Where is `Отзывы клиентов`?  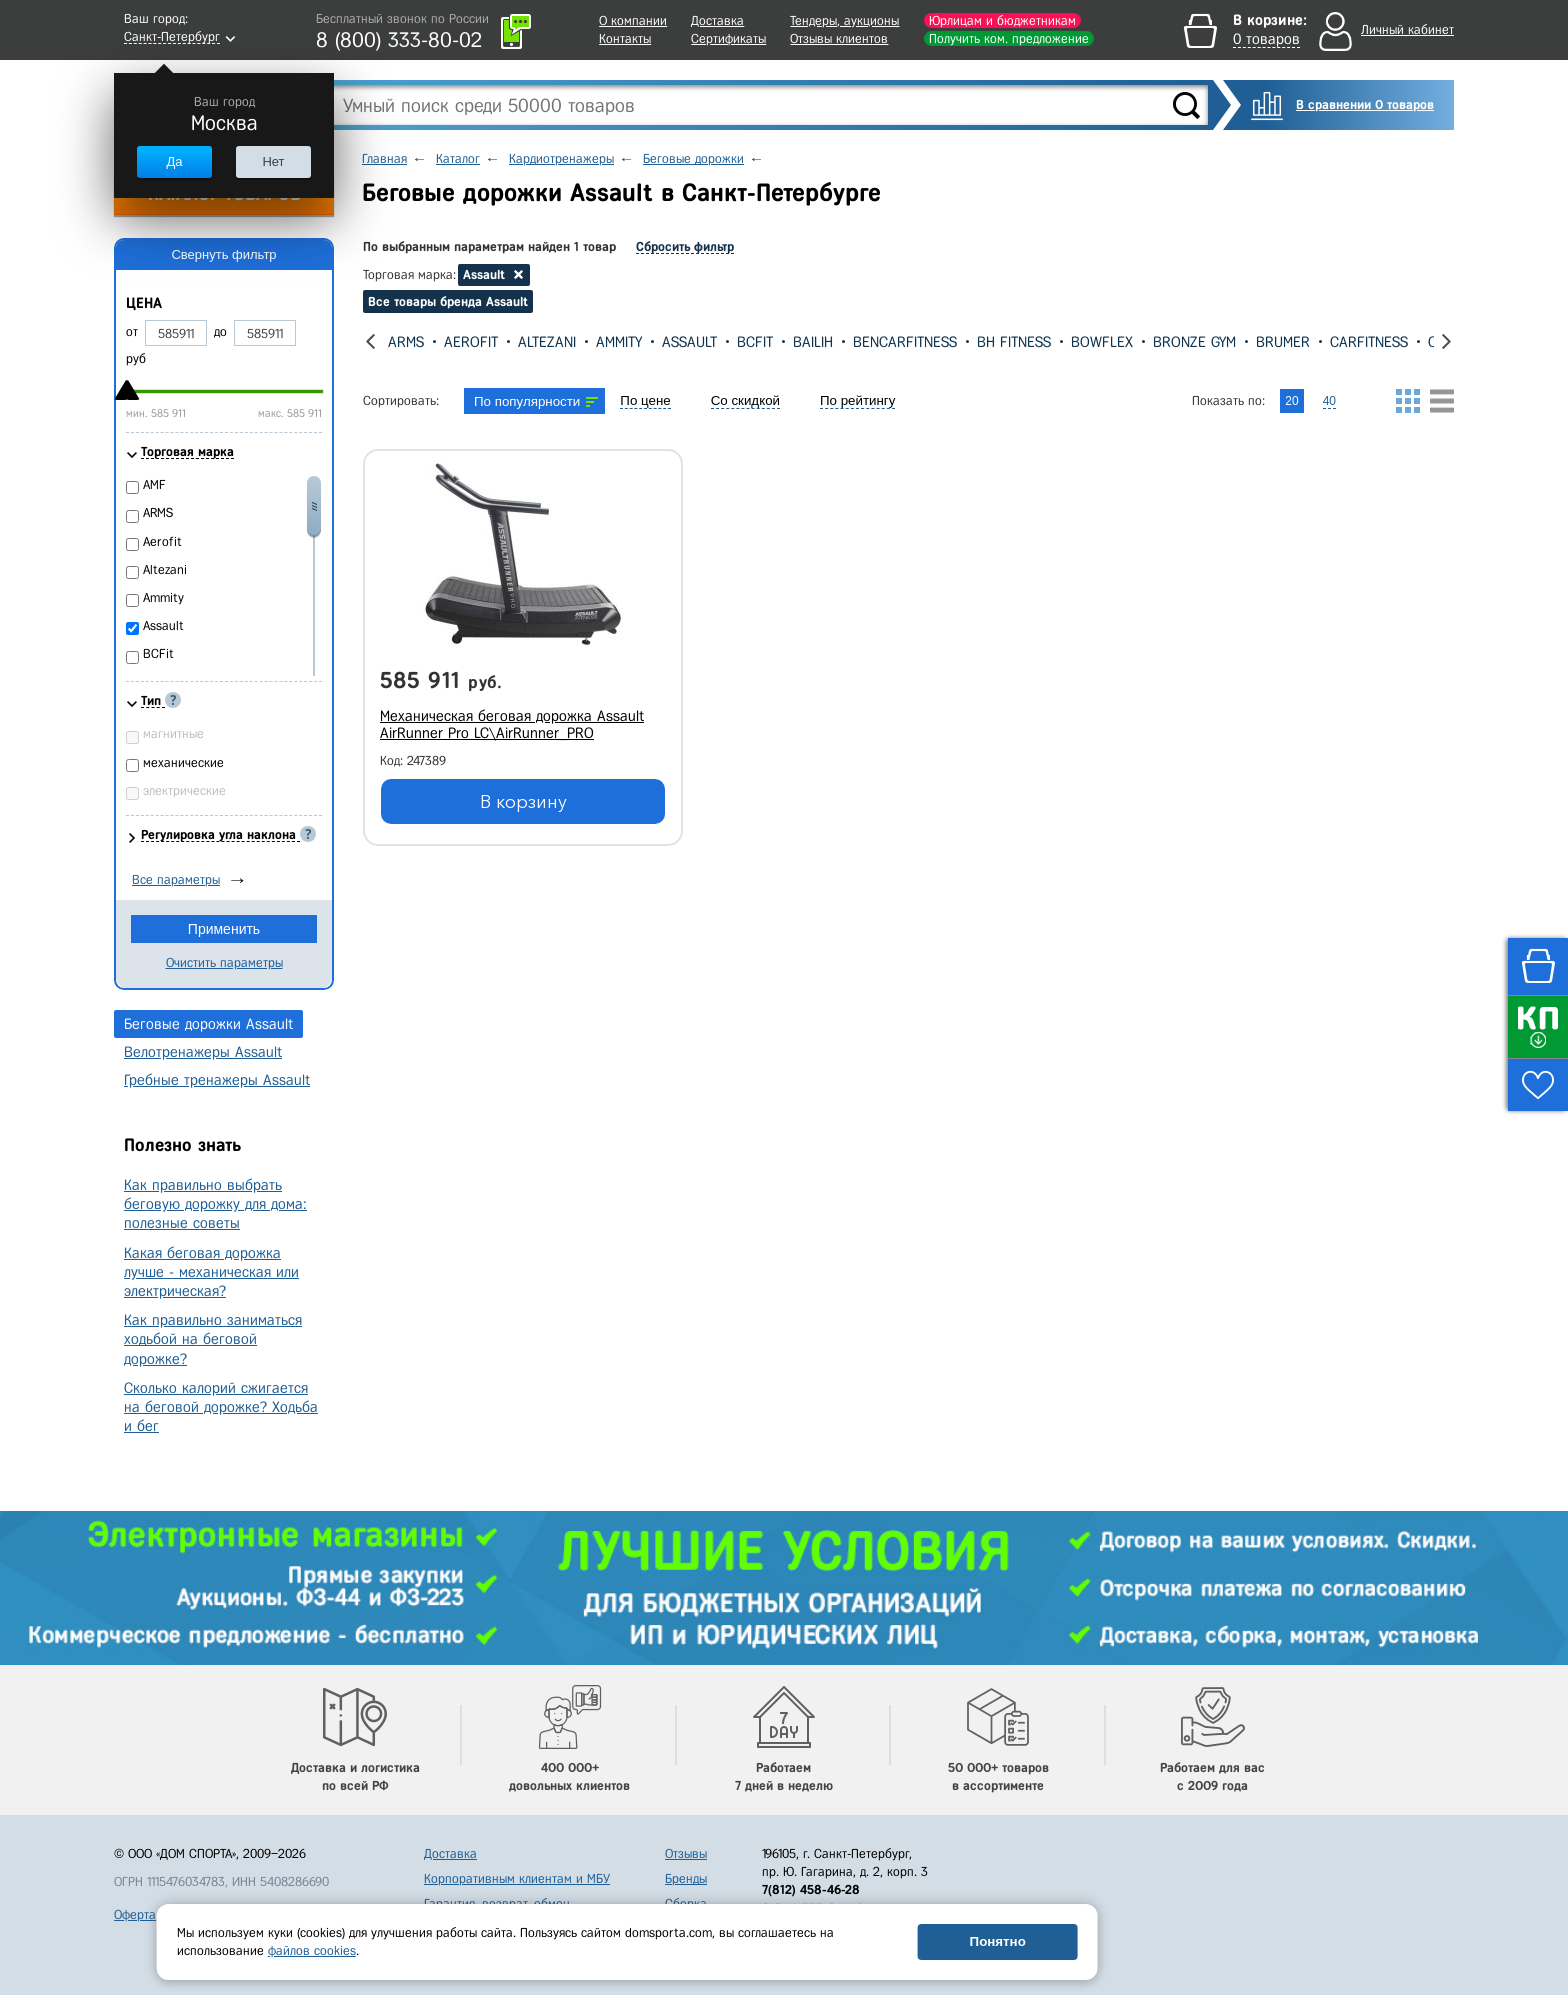
Отзывы клиентов is located at coordinates (839, 38).